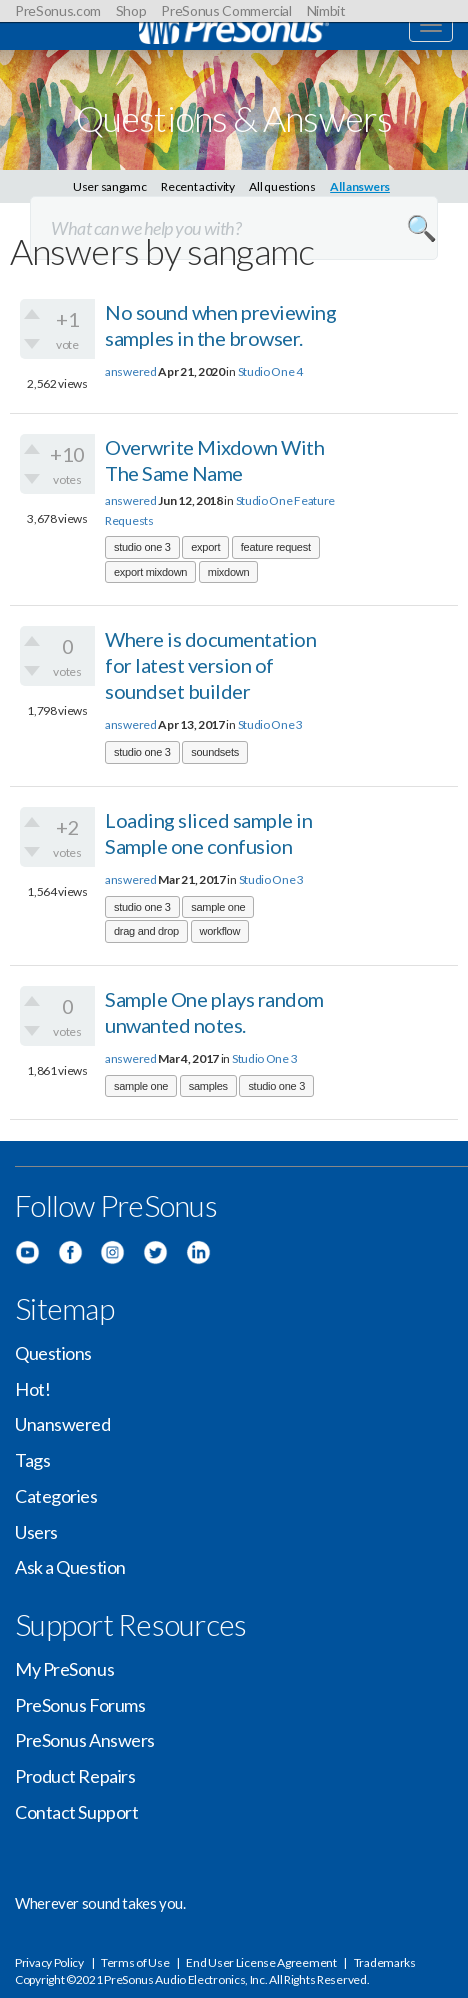  Describe the element at coordinates (70, 1567) in the screenshot. I see `Ask a Question` at that location.